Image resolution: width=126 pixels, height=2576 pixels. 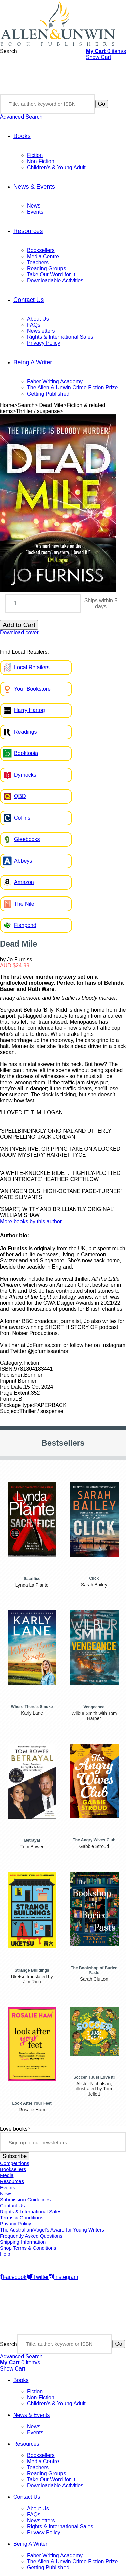 What do you see at coordinates (14, 2163) in the screenshot?
I see `Competitions` at bounding box center [14, 2163].